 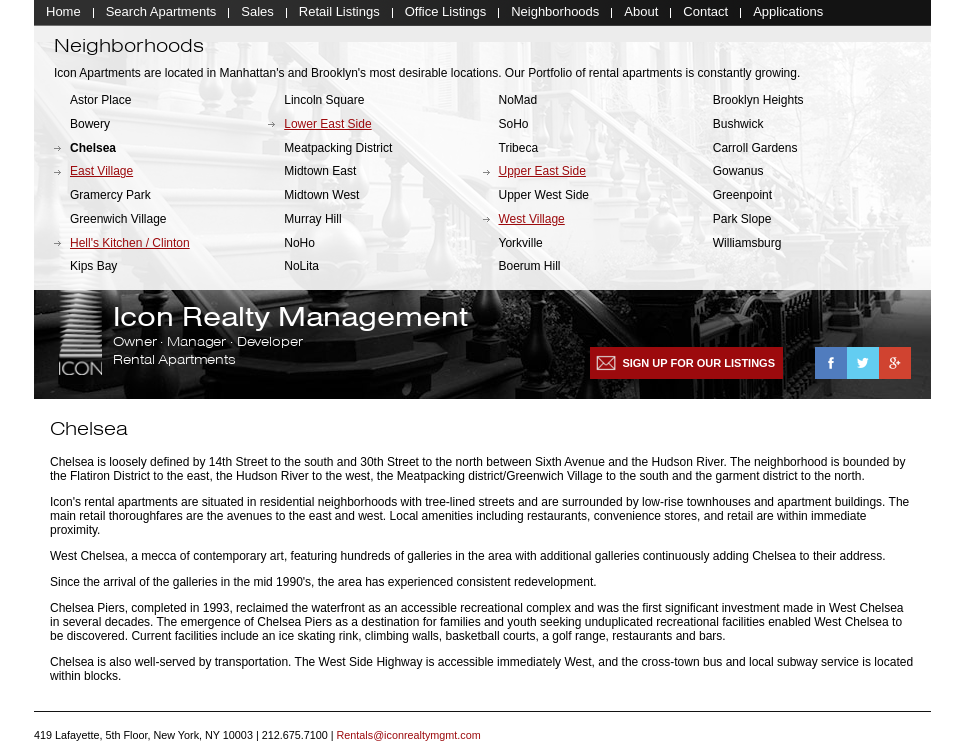 What do you see at coordinates (63, 12) in the screenshot?
I see `Home` at bounding box center [63, 12].